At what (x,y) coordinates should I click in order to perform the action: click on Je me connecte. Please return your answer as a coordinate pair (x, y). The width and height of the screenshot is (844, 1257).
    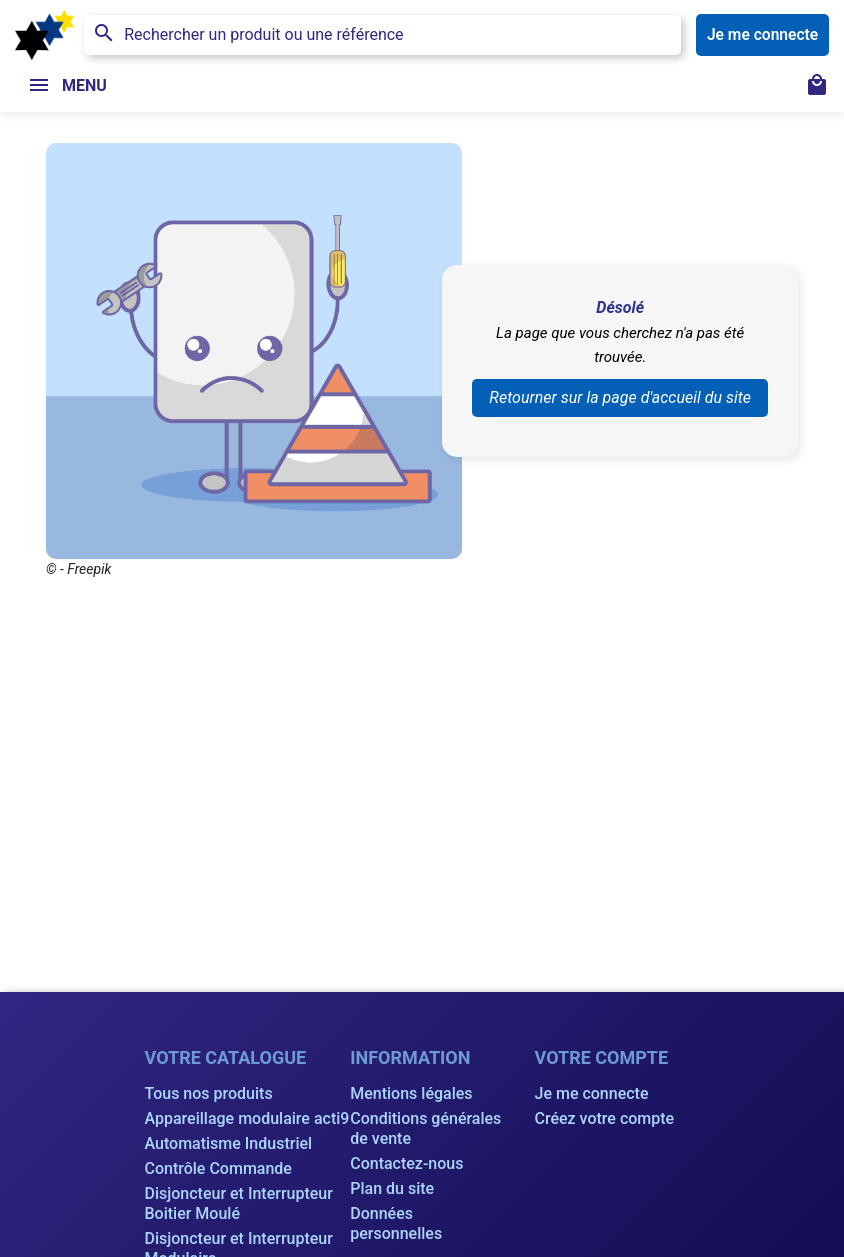
    Looking at the image, I should click on (592, 1093).